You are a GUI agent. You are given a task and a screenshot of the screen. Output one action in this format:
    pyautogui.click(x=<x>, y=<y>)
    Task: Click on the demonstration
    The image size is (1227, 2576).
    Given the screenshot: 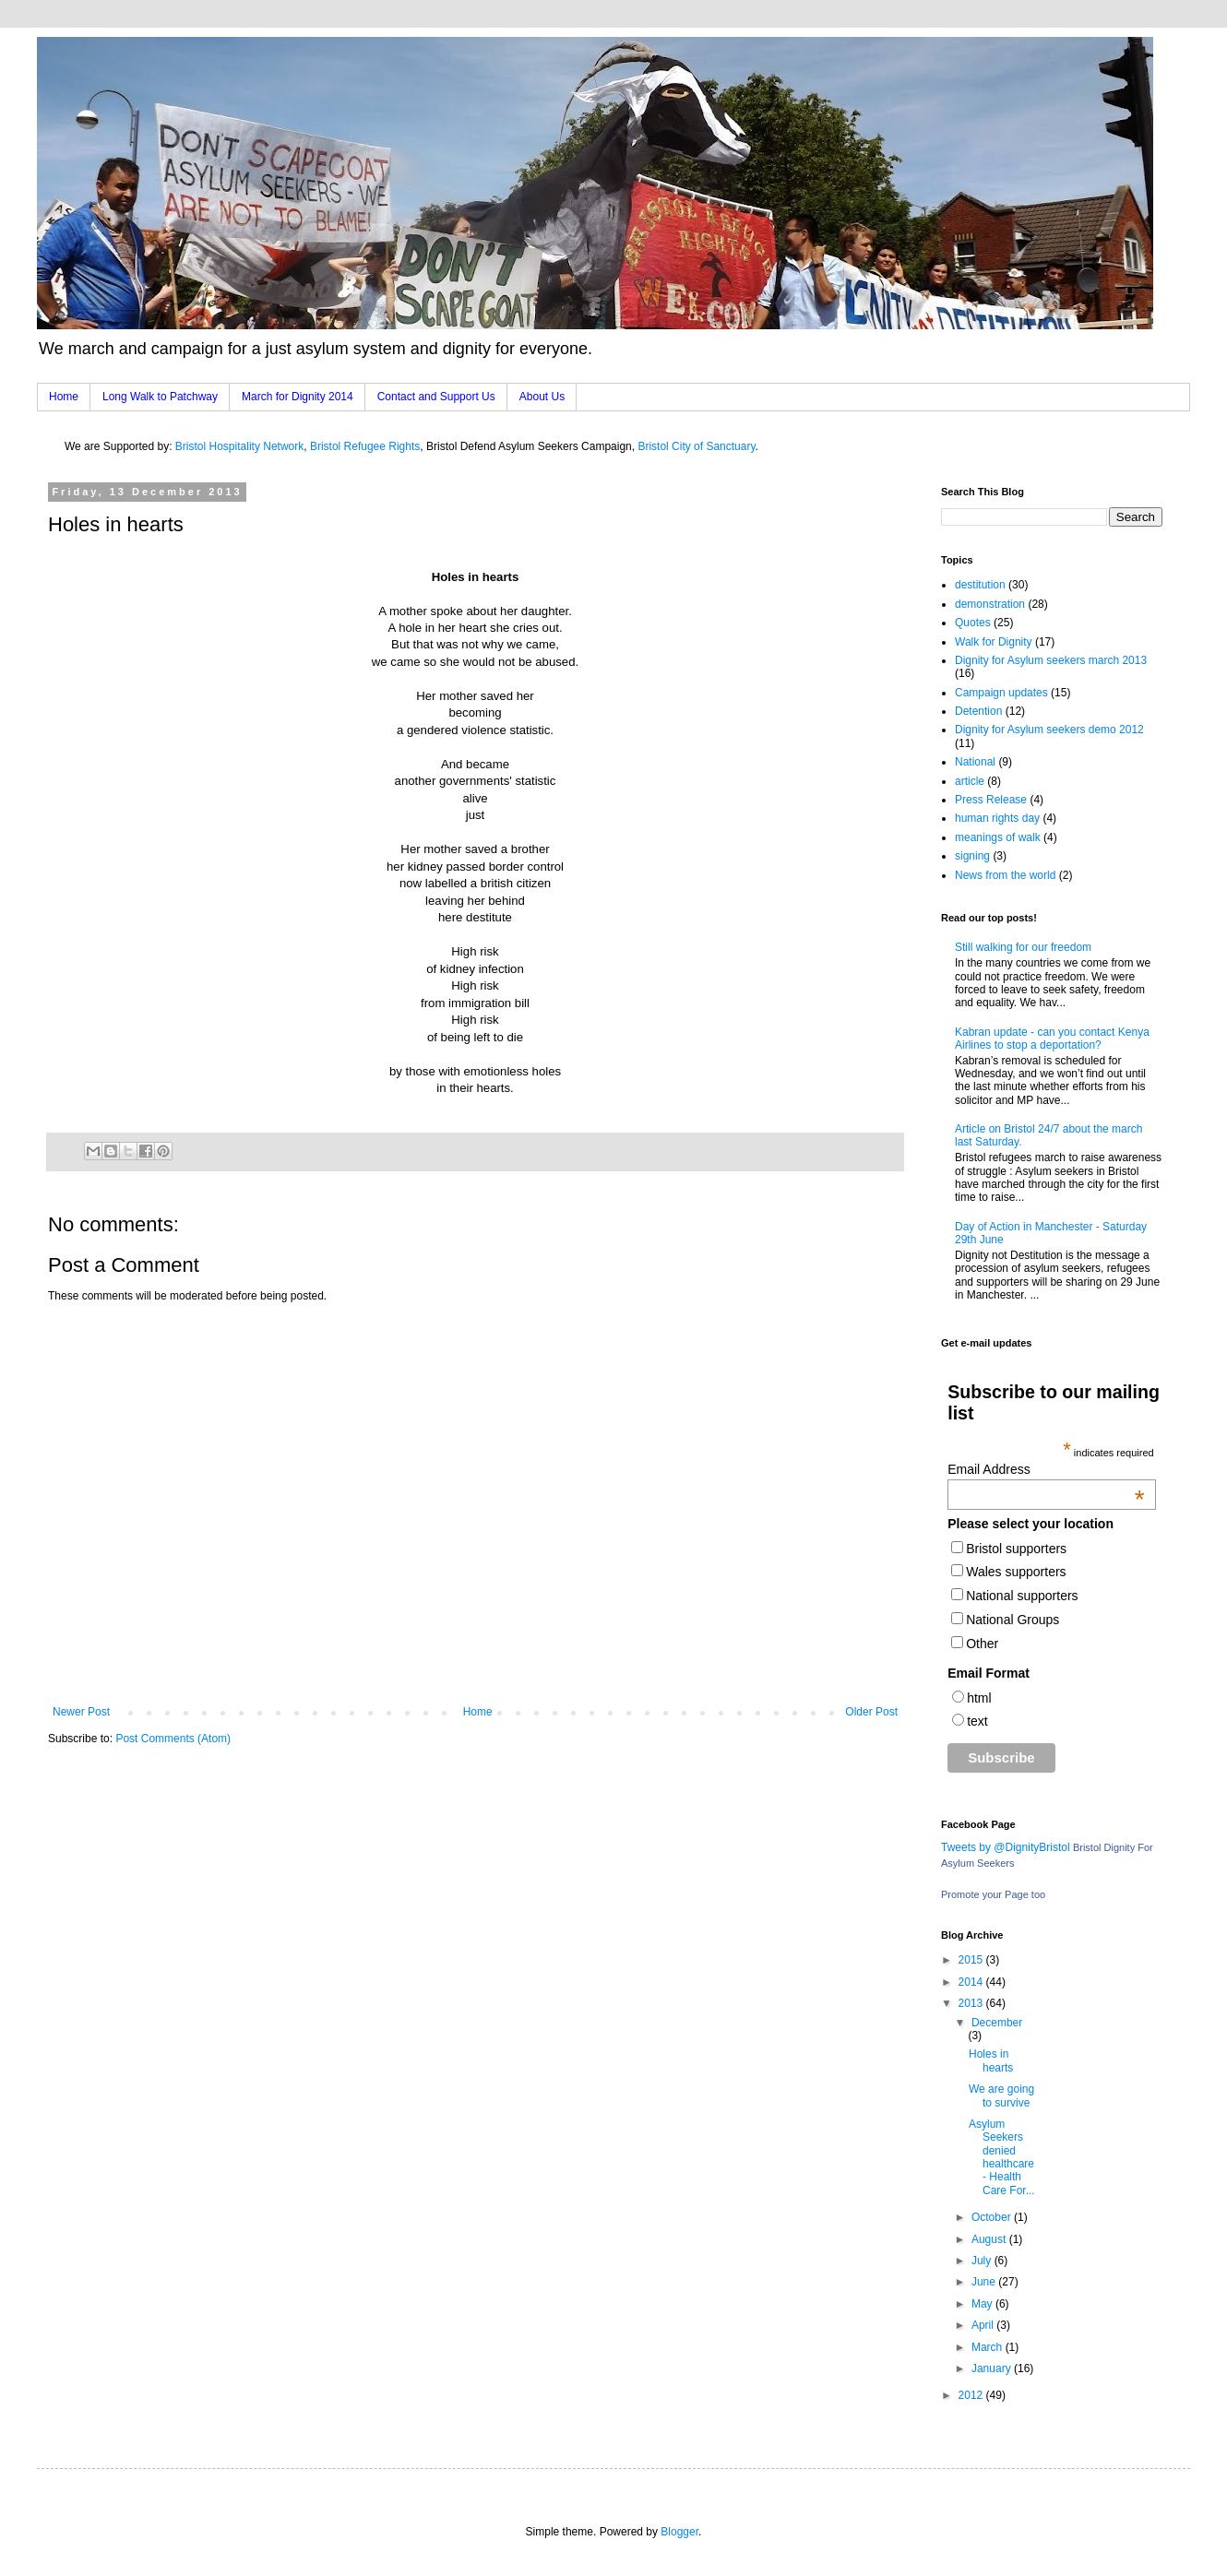 What is the action you would take?
    pyautogui.click(x=990, y=604)
    